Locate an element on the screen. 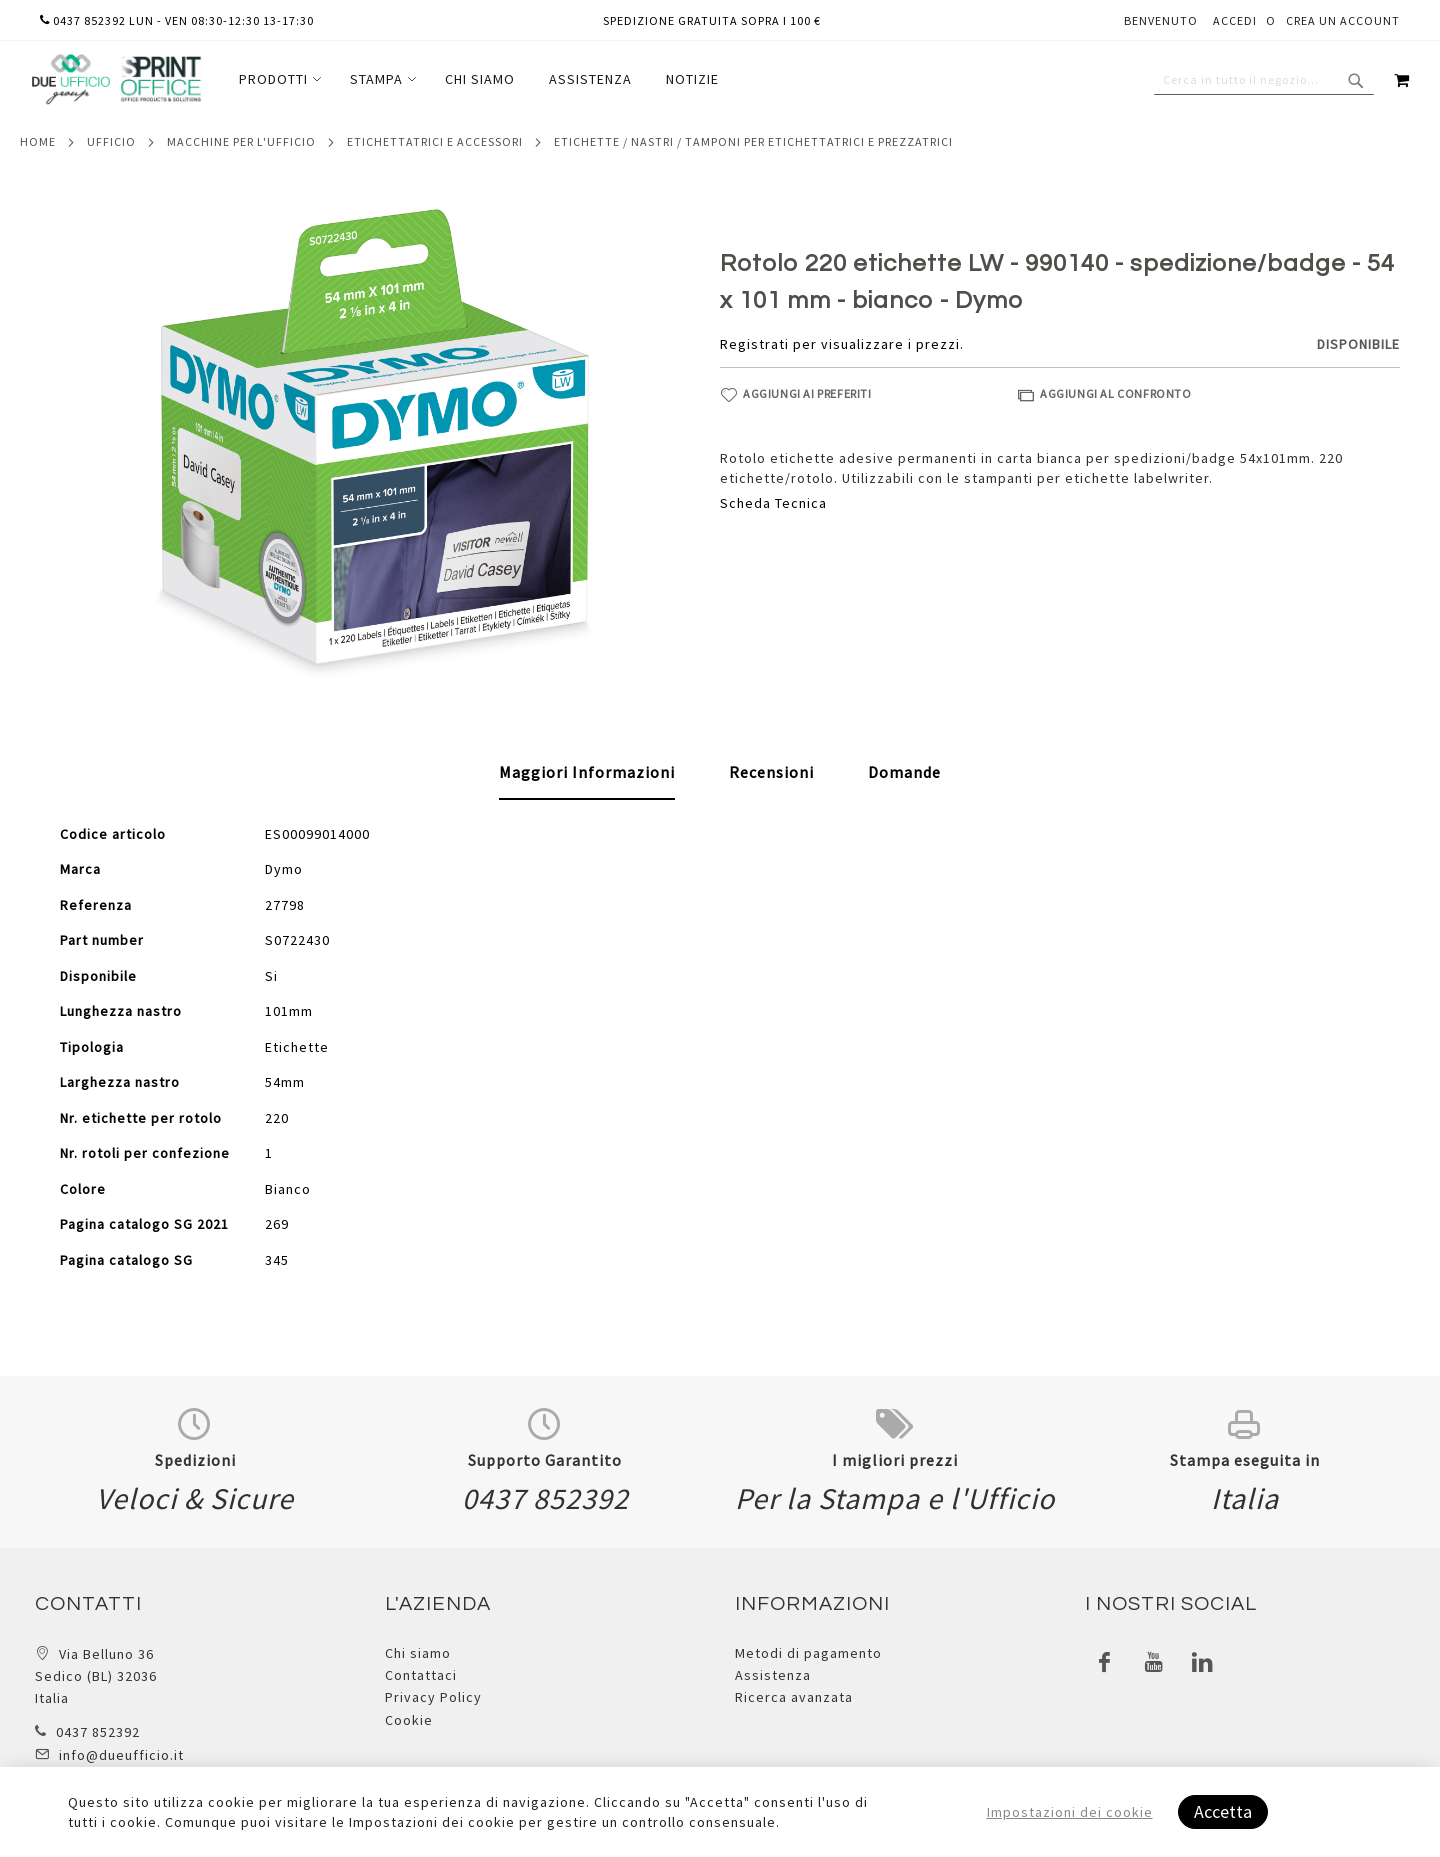 The height and width of the screenshot is (1857, 1440). Metodi di pagamento is located at coordinates (808, 1653).